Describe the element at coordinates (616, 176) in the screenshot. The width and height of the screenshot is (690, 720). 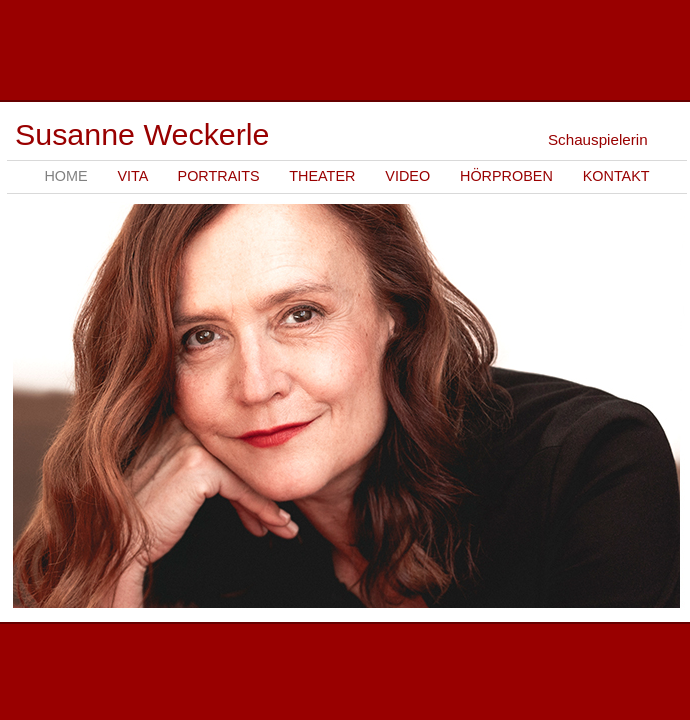
I see `Kontakt` at that location.